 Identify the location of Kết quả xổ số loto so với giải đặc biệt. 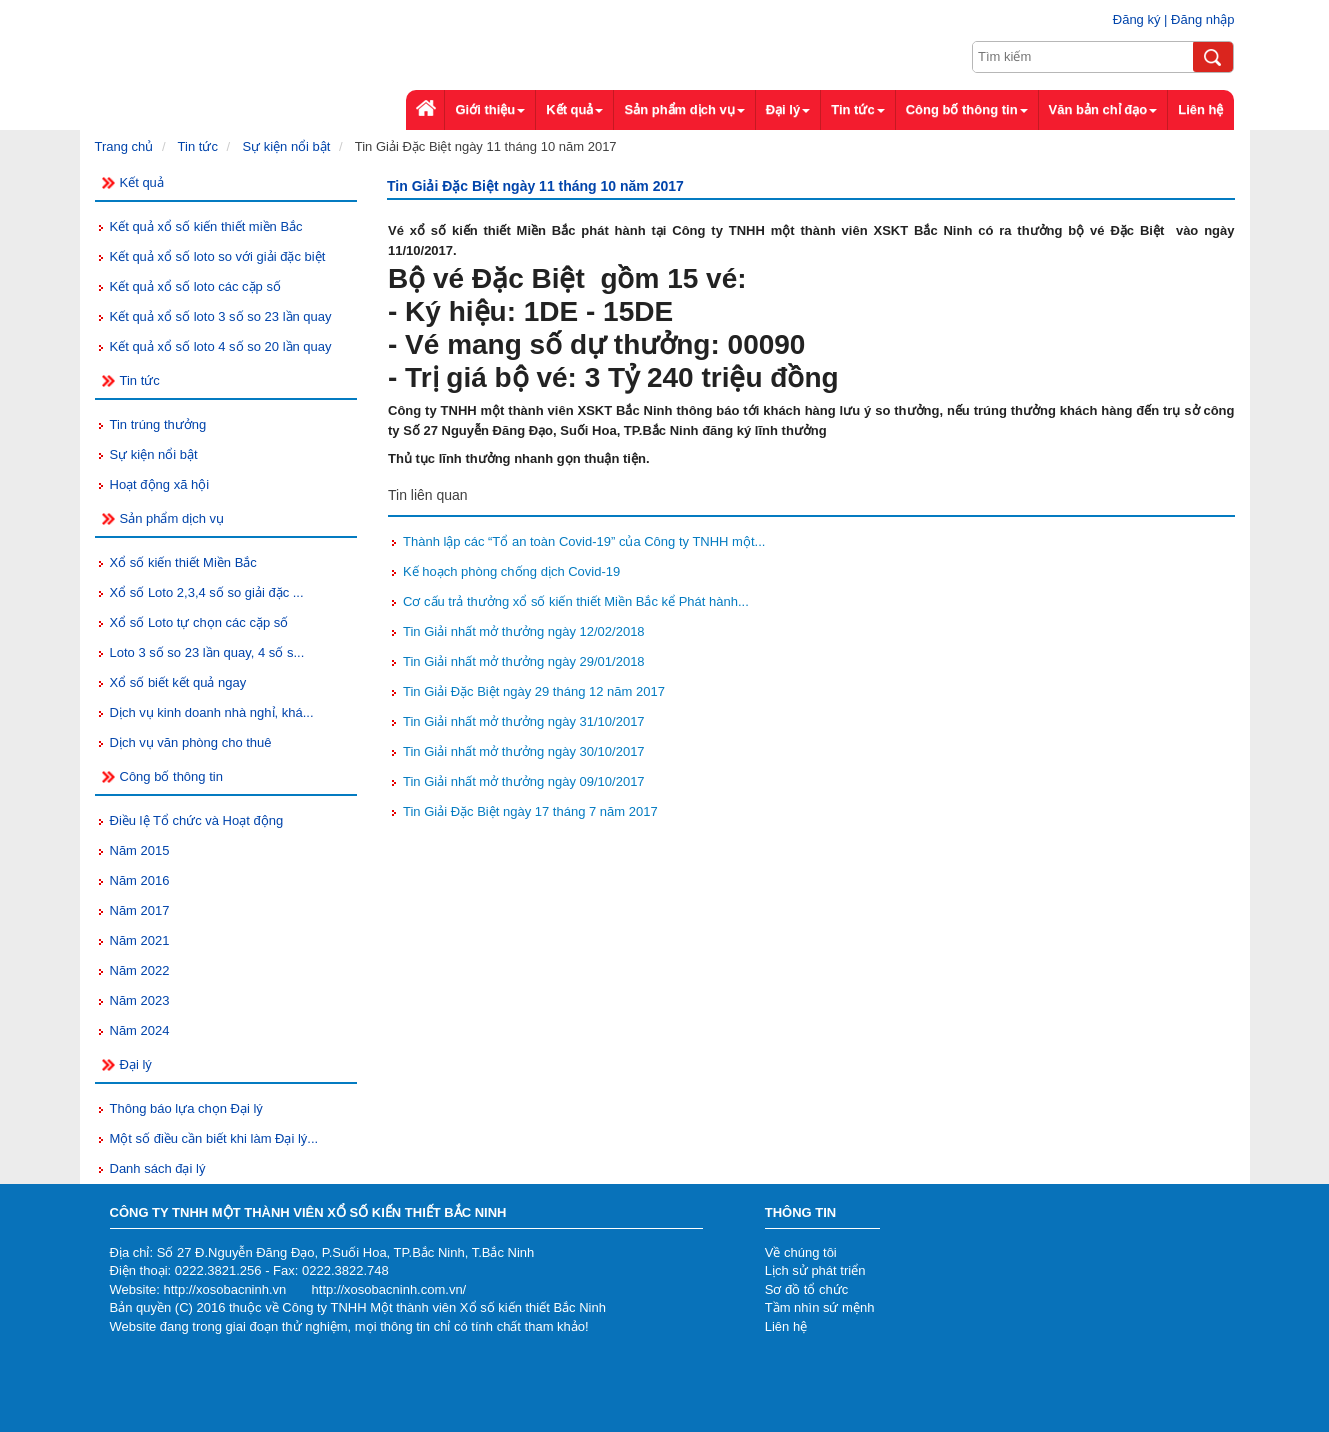
(218, 256).